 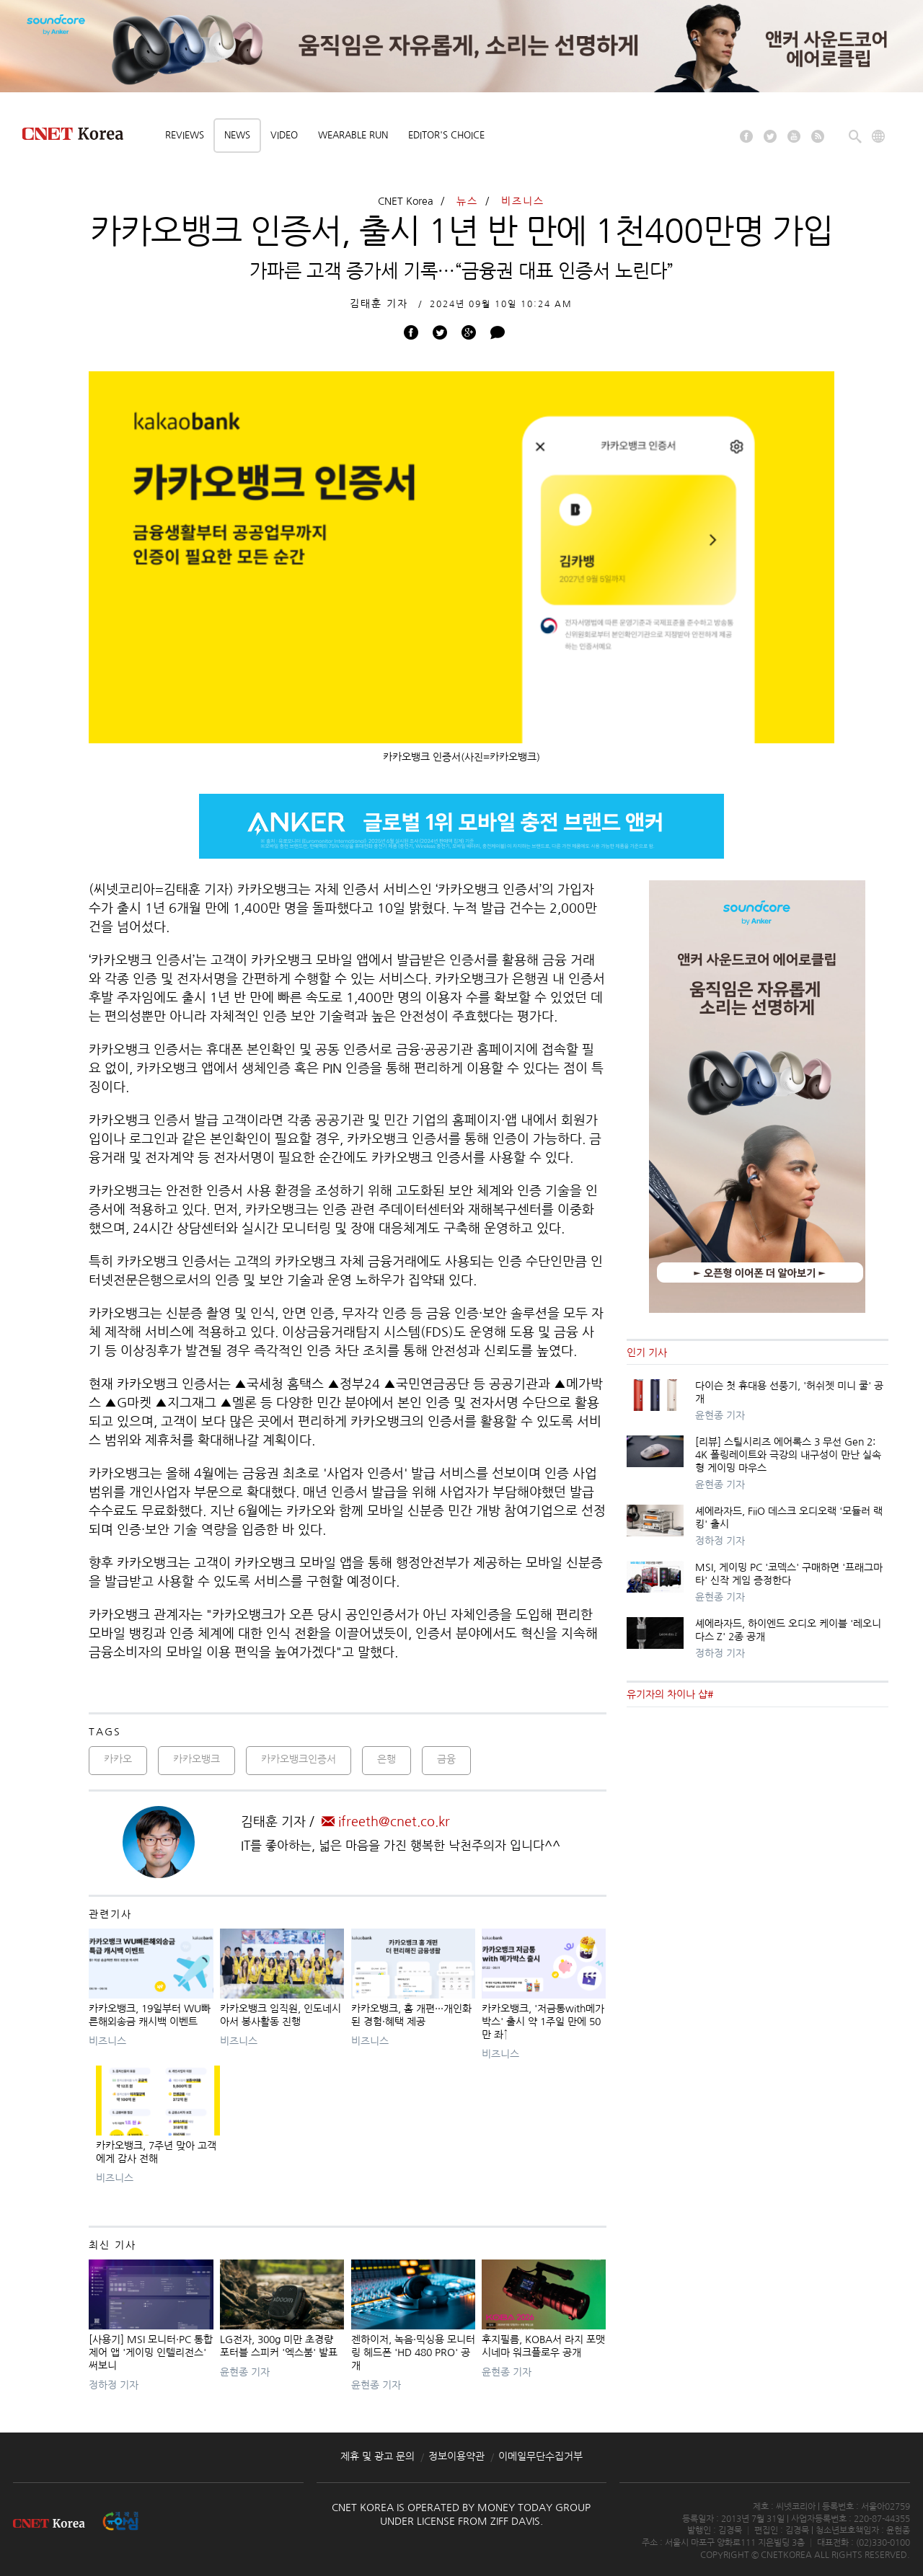 I want to click on 금융, so click(x=446, y=1759).